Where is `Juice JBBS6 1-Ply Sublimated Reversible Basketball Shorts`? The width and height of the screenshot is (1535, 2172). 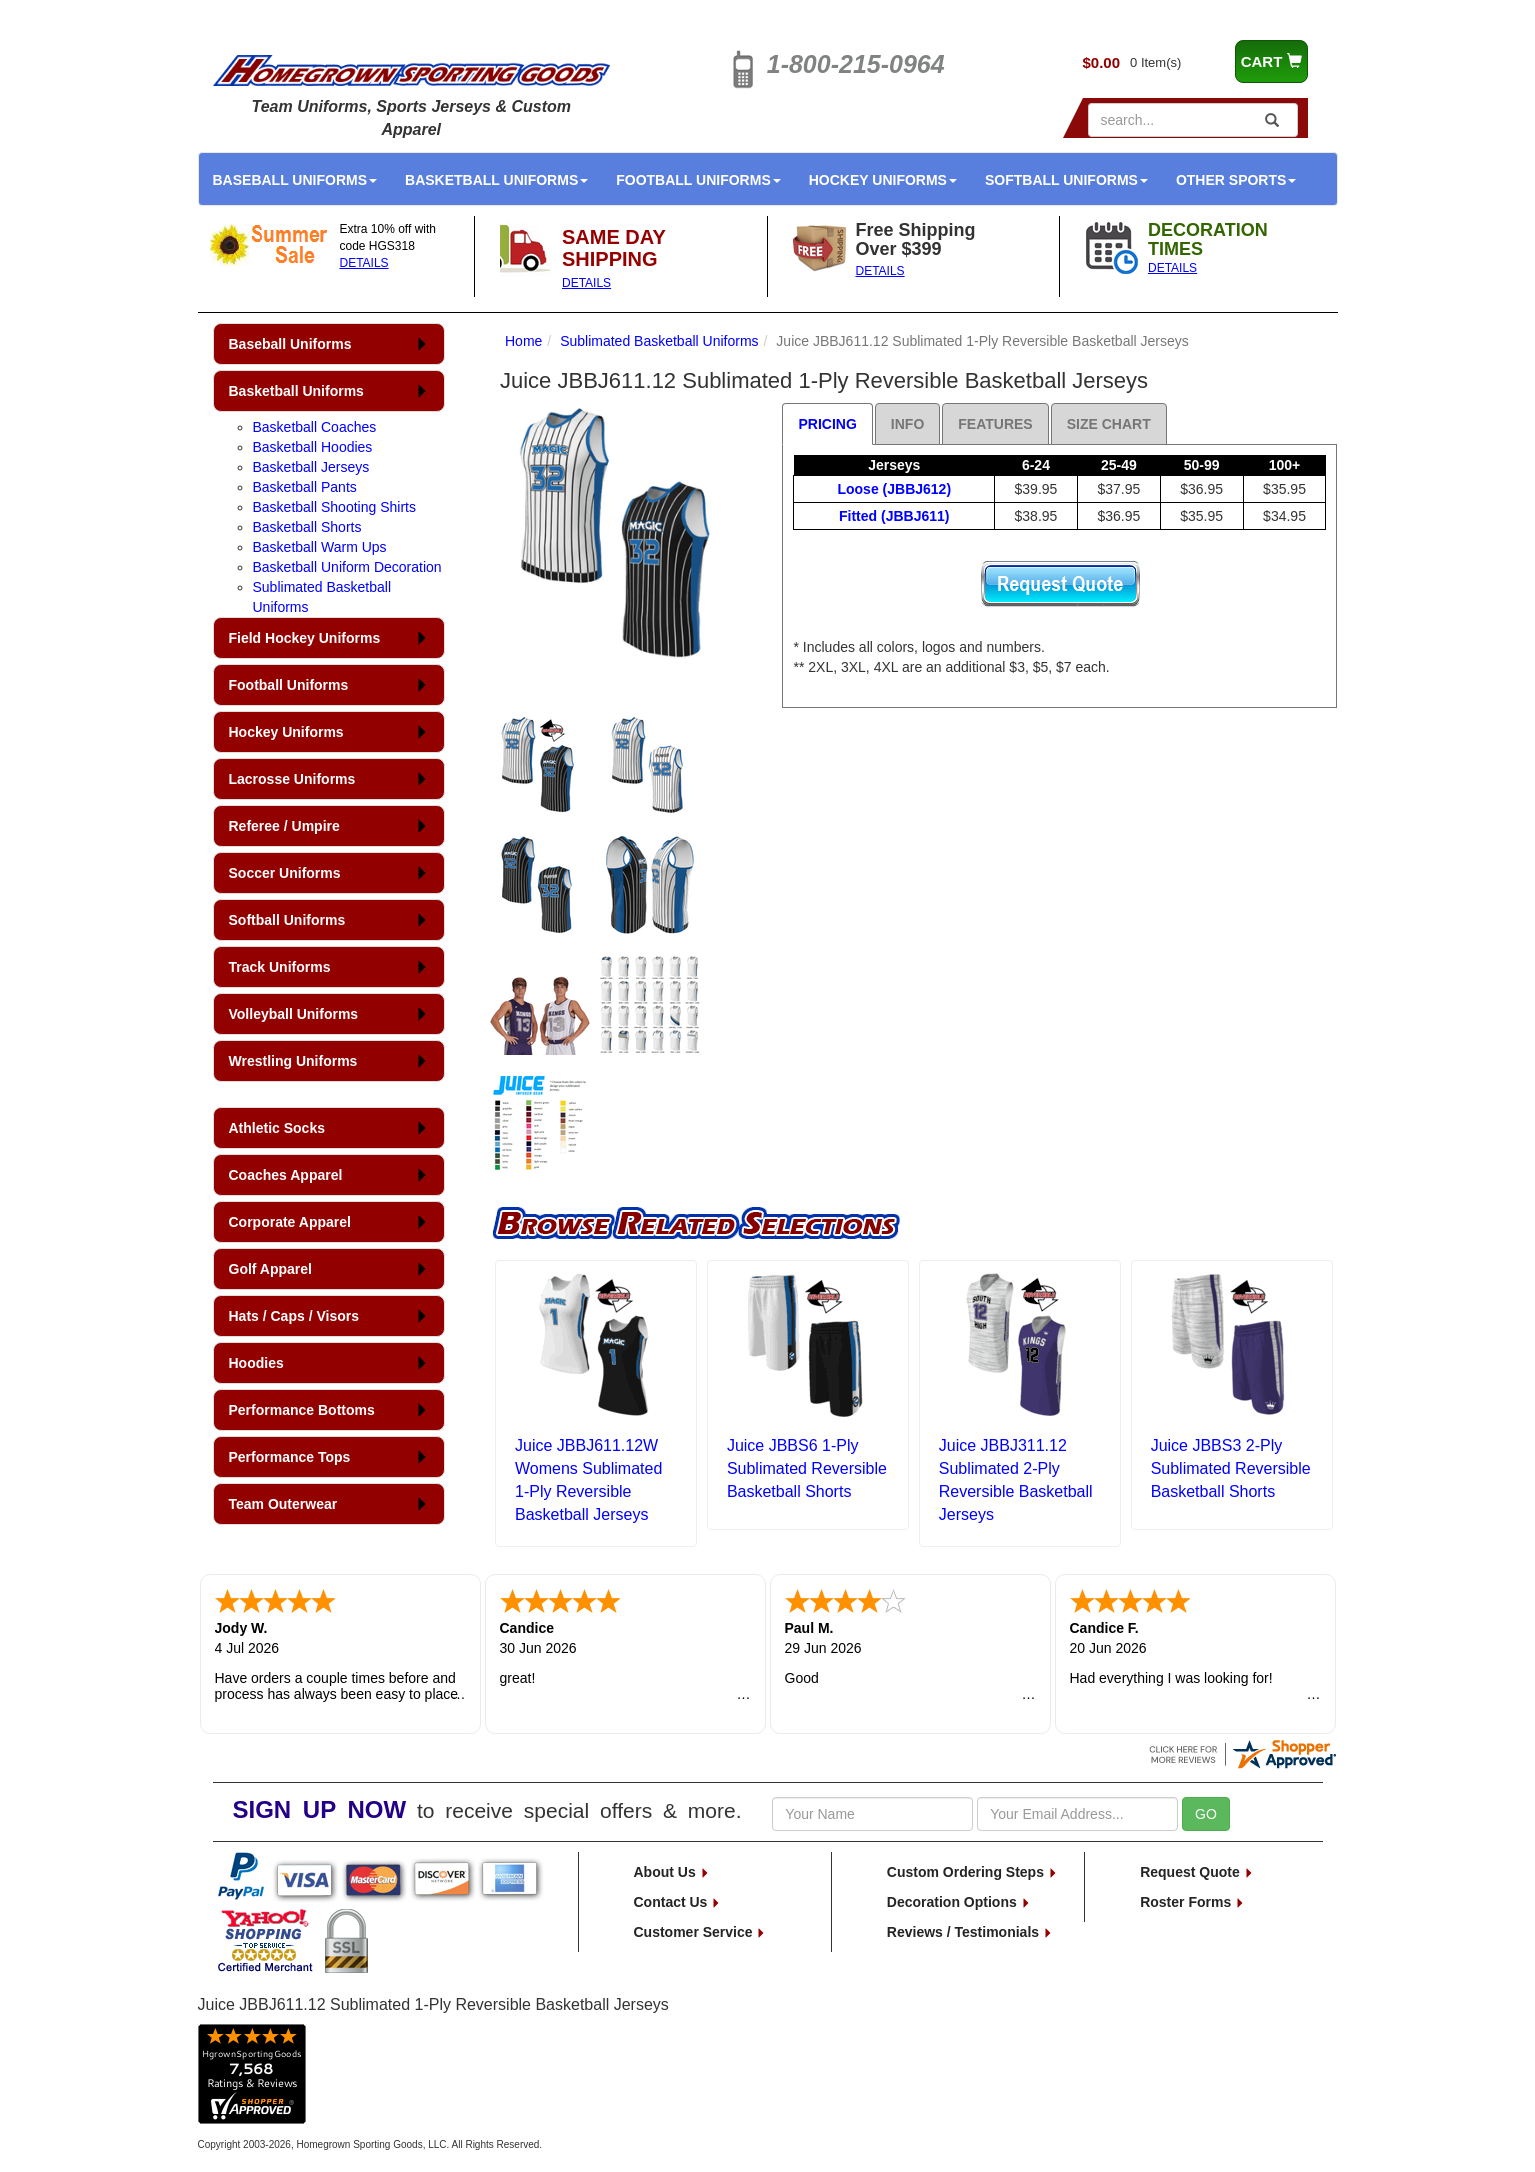 Juice JBBS6 1-Ply Sublimated Reversible Basketball Shorts is located at coordinates (807, 1468).